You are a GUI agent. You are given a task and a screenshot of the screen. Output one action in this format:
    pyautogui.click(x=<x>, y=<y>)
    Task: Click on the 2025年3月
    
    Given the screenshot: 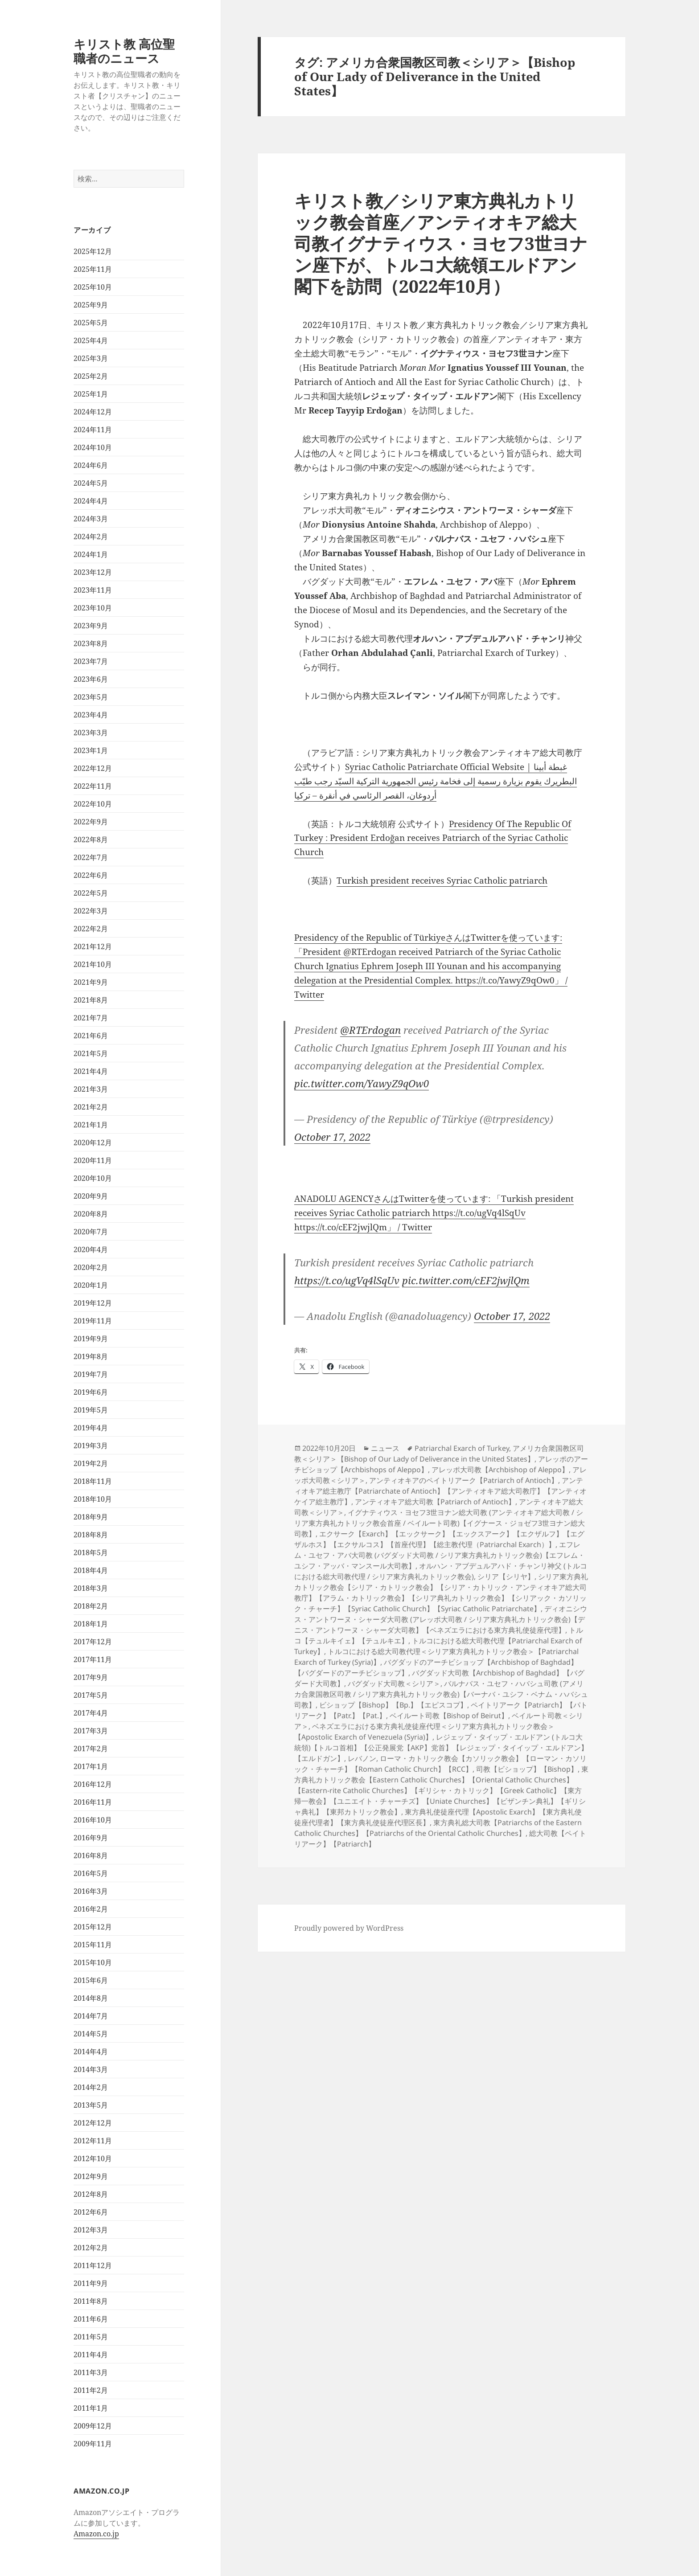 What is the action you would take?
    pyautogui.click(x=91, y=358)
    